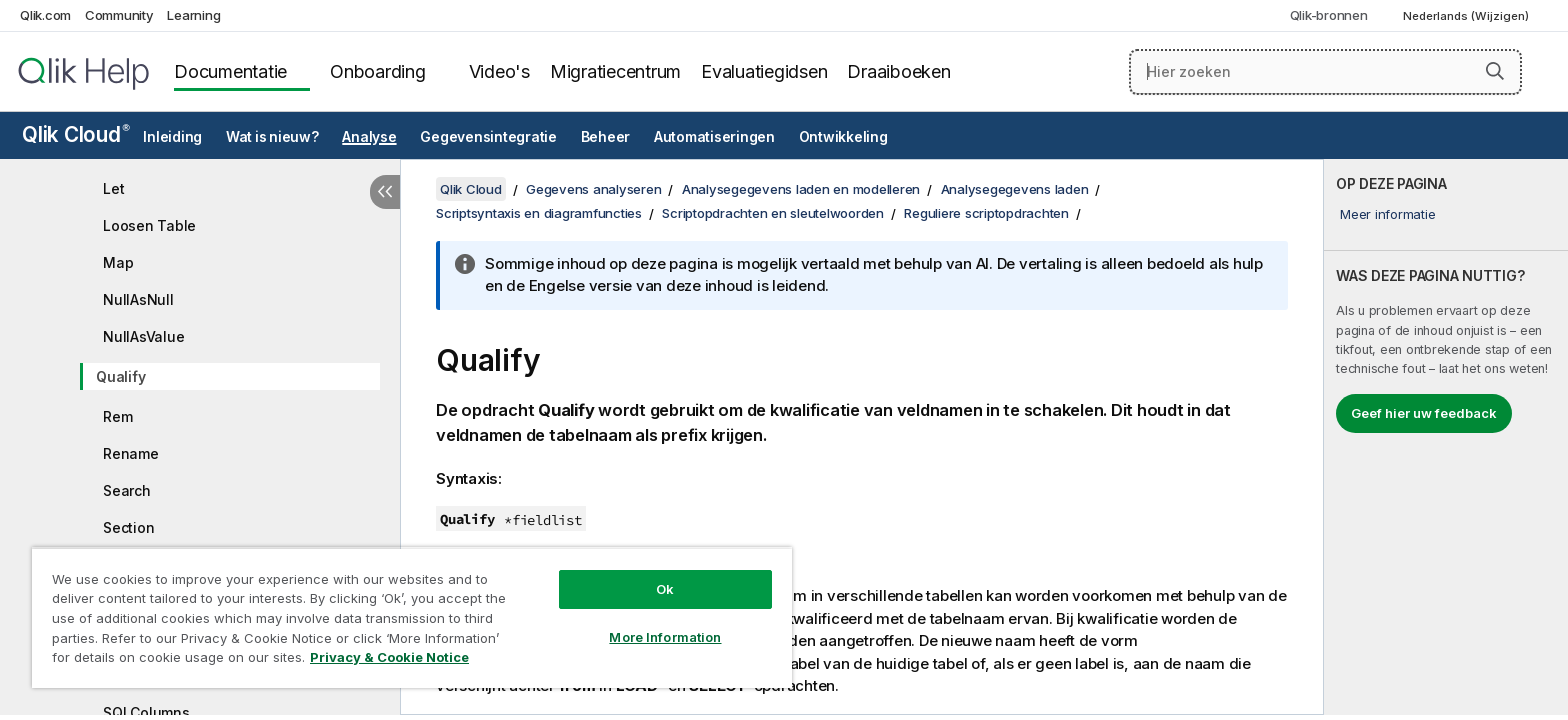  I want to click on Inleiding, so click(172, 137).